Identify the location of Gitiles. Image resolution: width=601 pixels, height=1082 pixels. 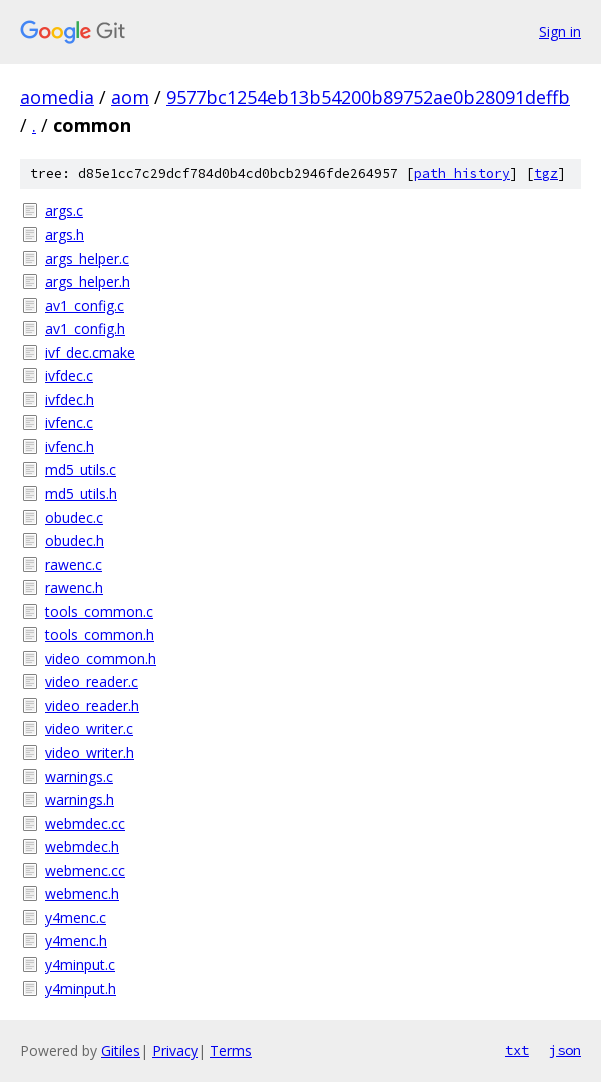
(120, 1050).